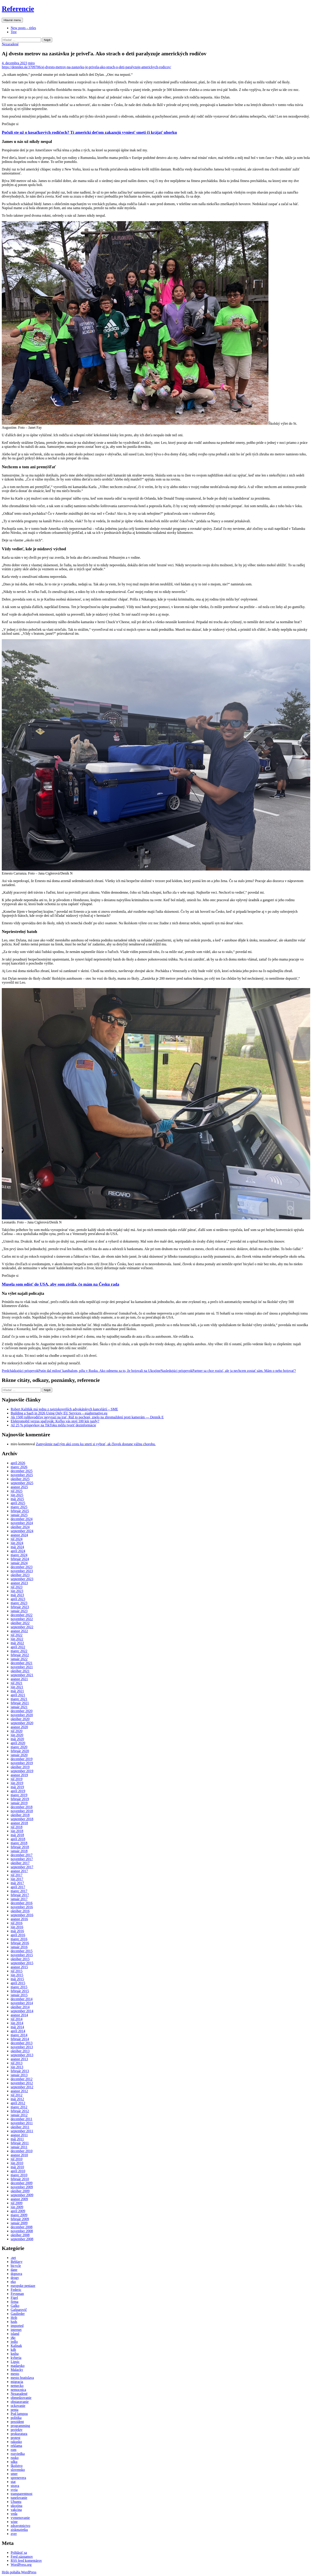  I want to click on júl 2014, so click(16, 2019).